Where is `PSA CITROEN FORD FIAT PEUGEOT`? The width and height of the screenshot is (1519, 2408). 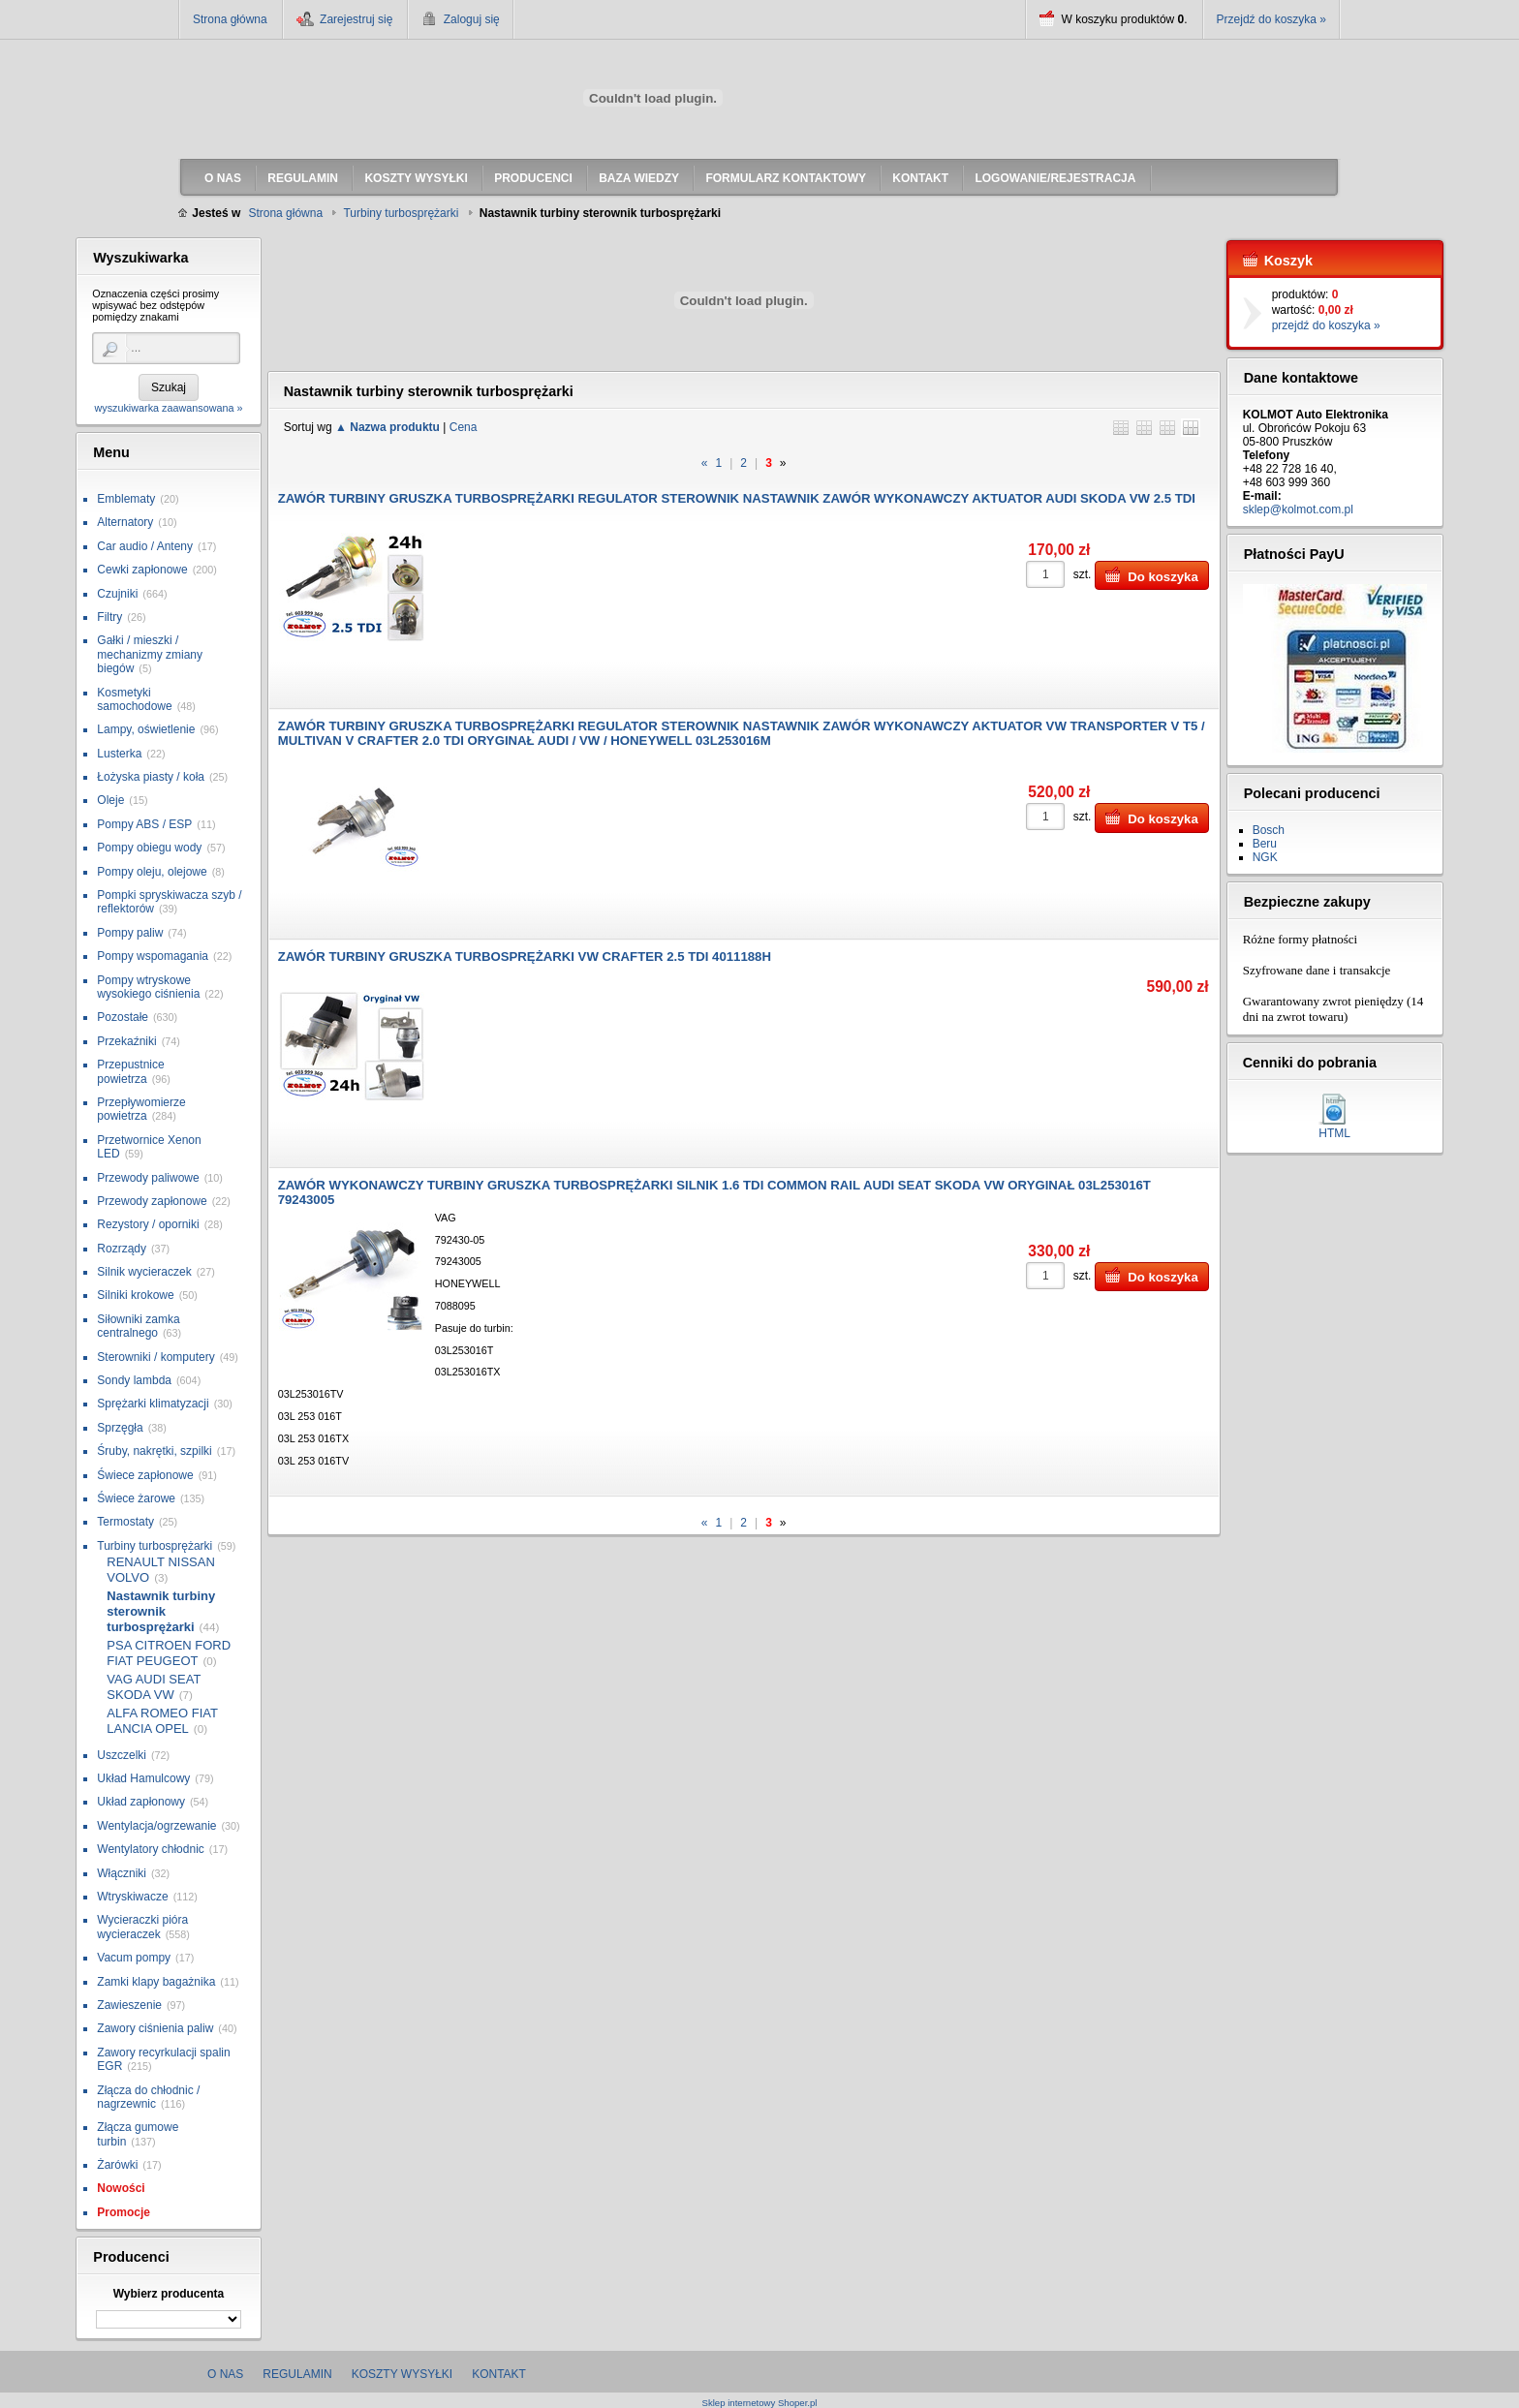 PSA CITROEN FORD FIAT PEUGEOT is located at coordinates (169, 1653).